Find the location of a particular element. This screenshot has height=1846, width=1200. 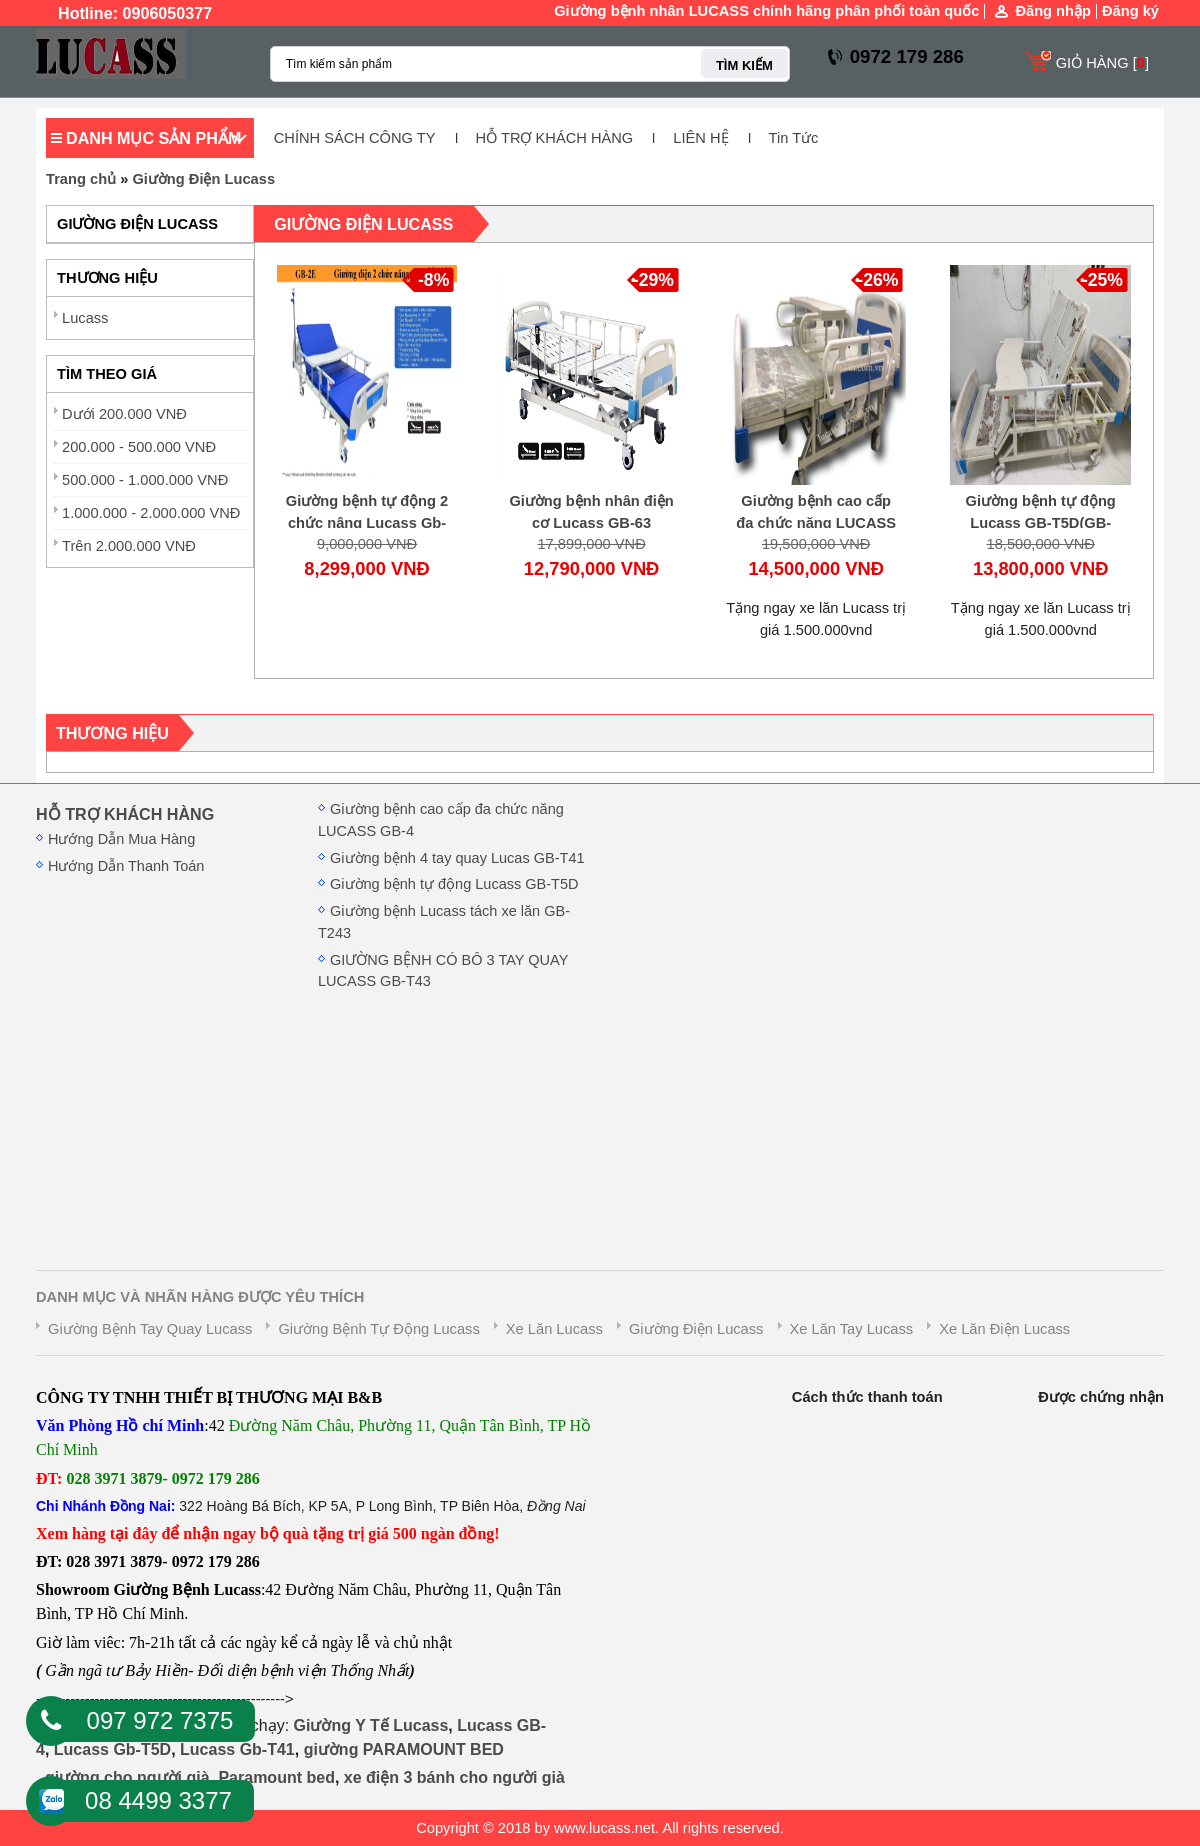

Giường Bệnh Tự Động Lucass is located at coordinates (378, 1329).